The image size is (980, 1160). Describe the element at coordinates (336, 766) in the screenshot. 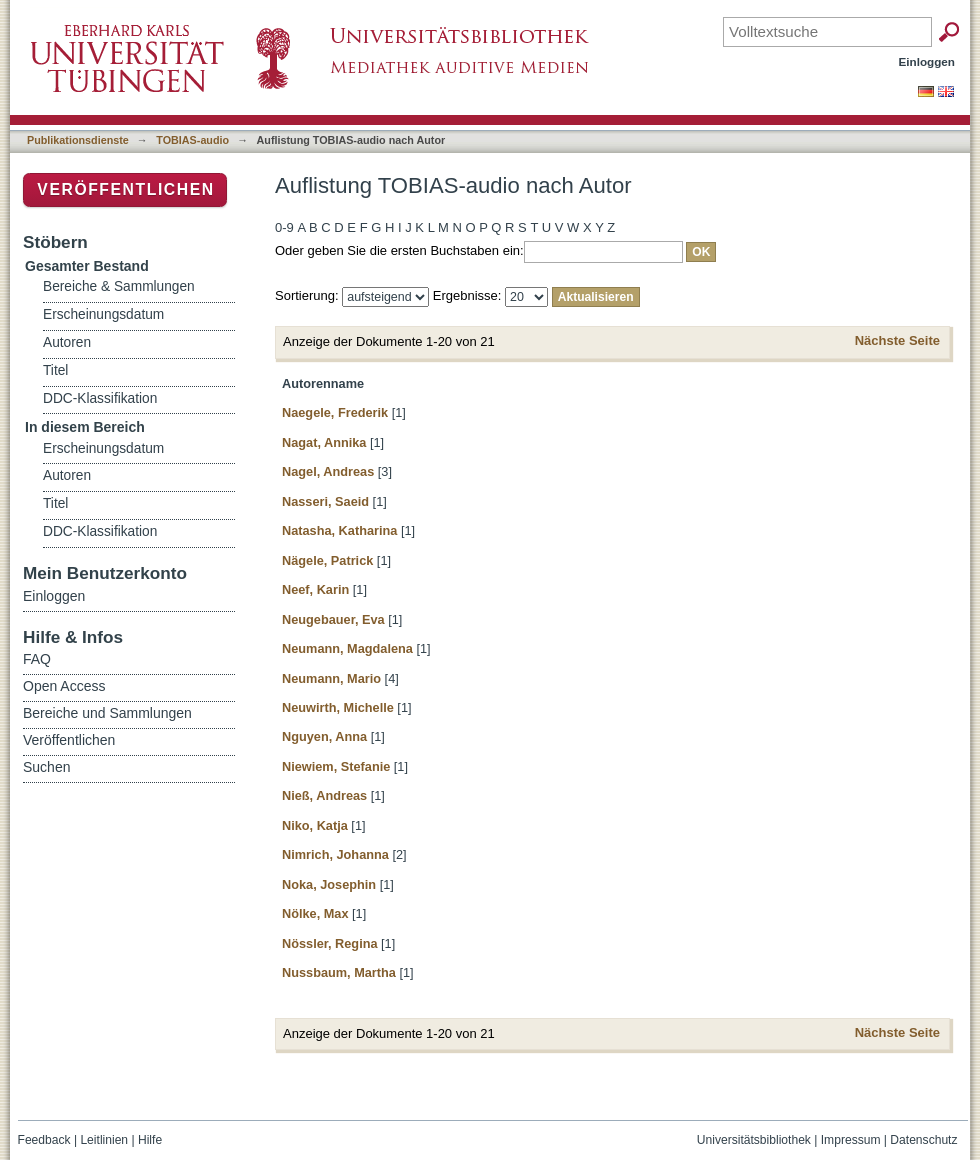

I see `Niewiem, Stefanie` at that location.